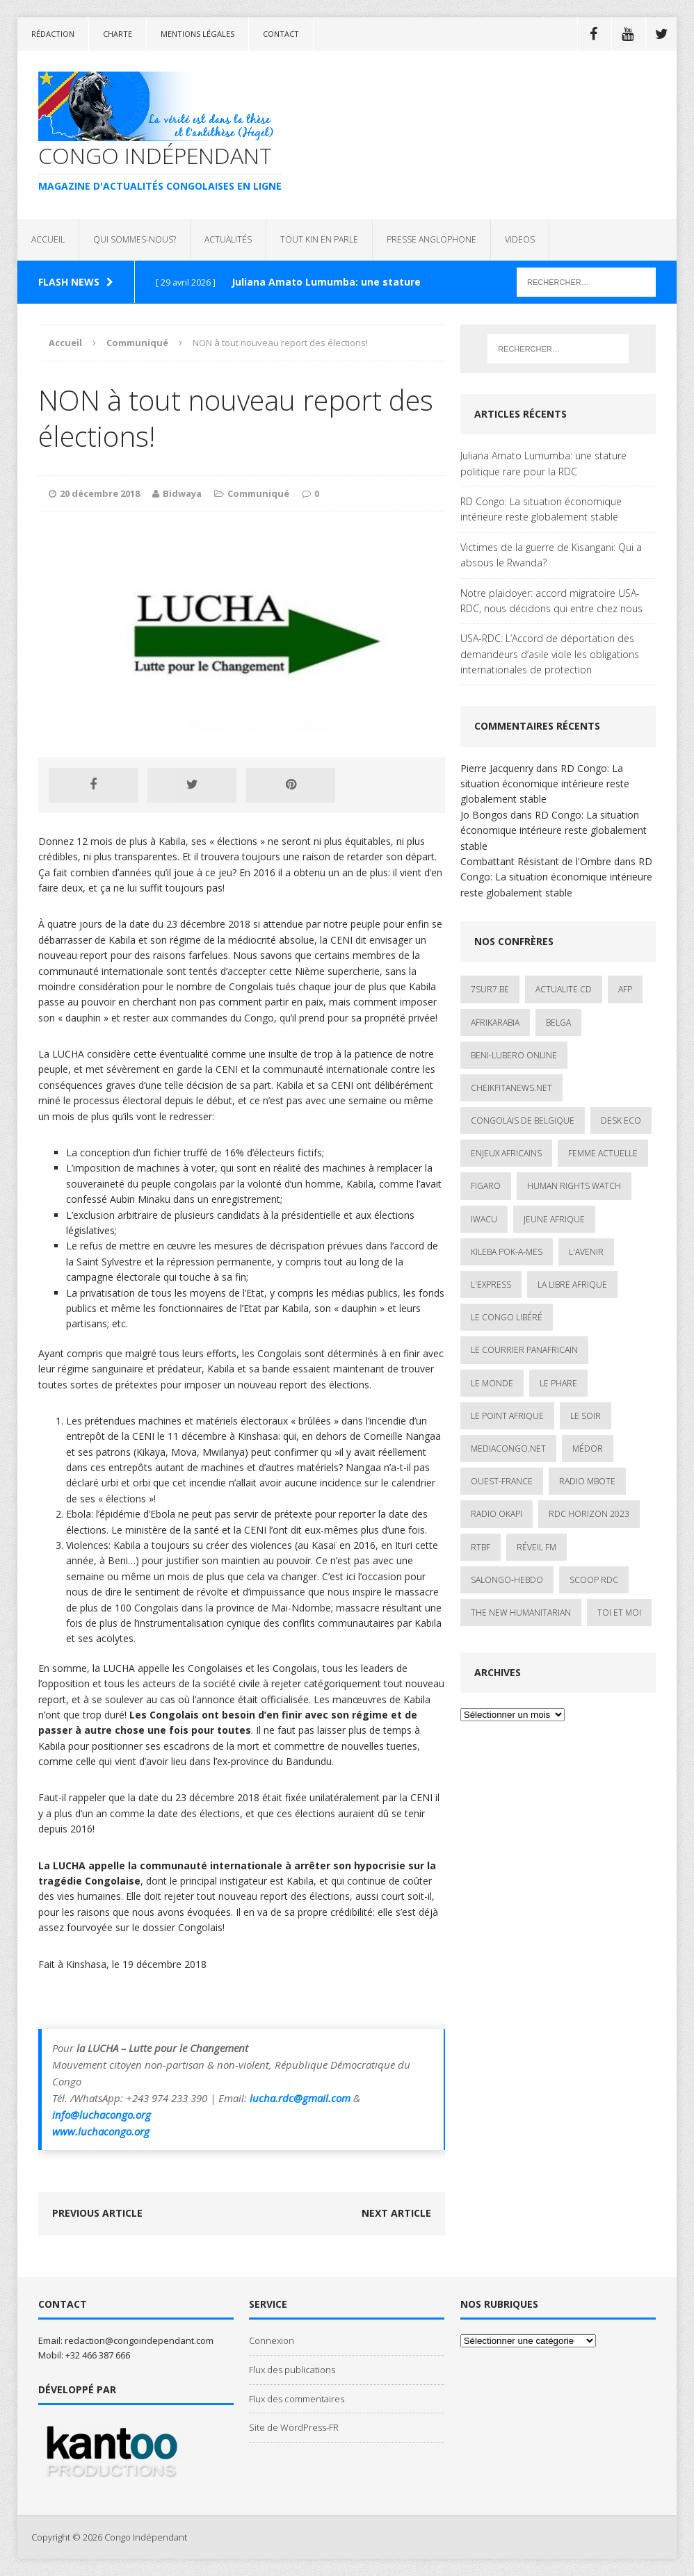 The height and width of the screenshot is (2576, 694). I want to click on Previous article, so click(97, 2213).